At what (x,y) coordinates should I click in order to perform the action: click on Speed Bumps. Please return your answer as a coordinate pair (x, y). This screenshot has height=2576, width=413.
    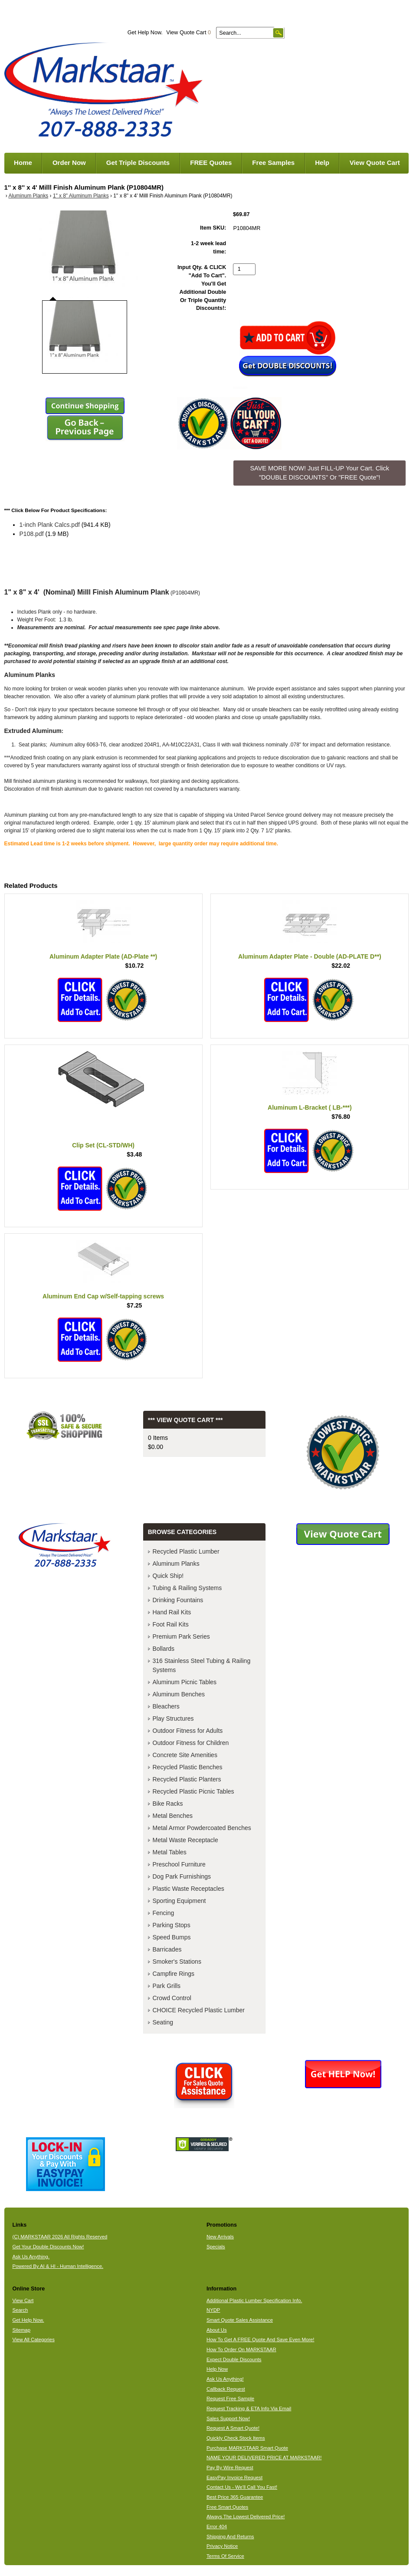
    Looking at the image, I should click on (172, 1937).